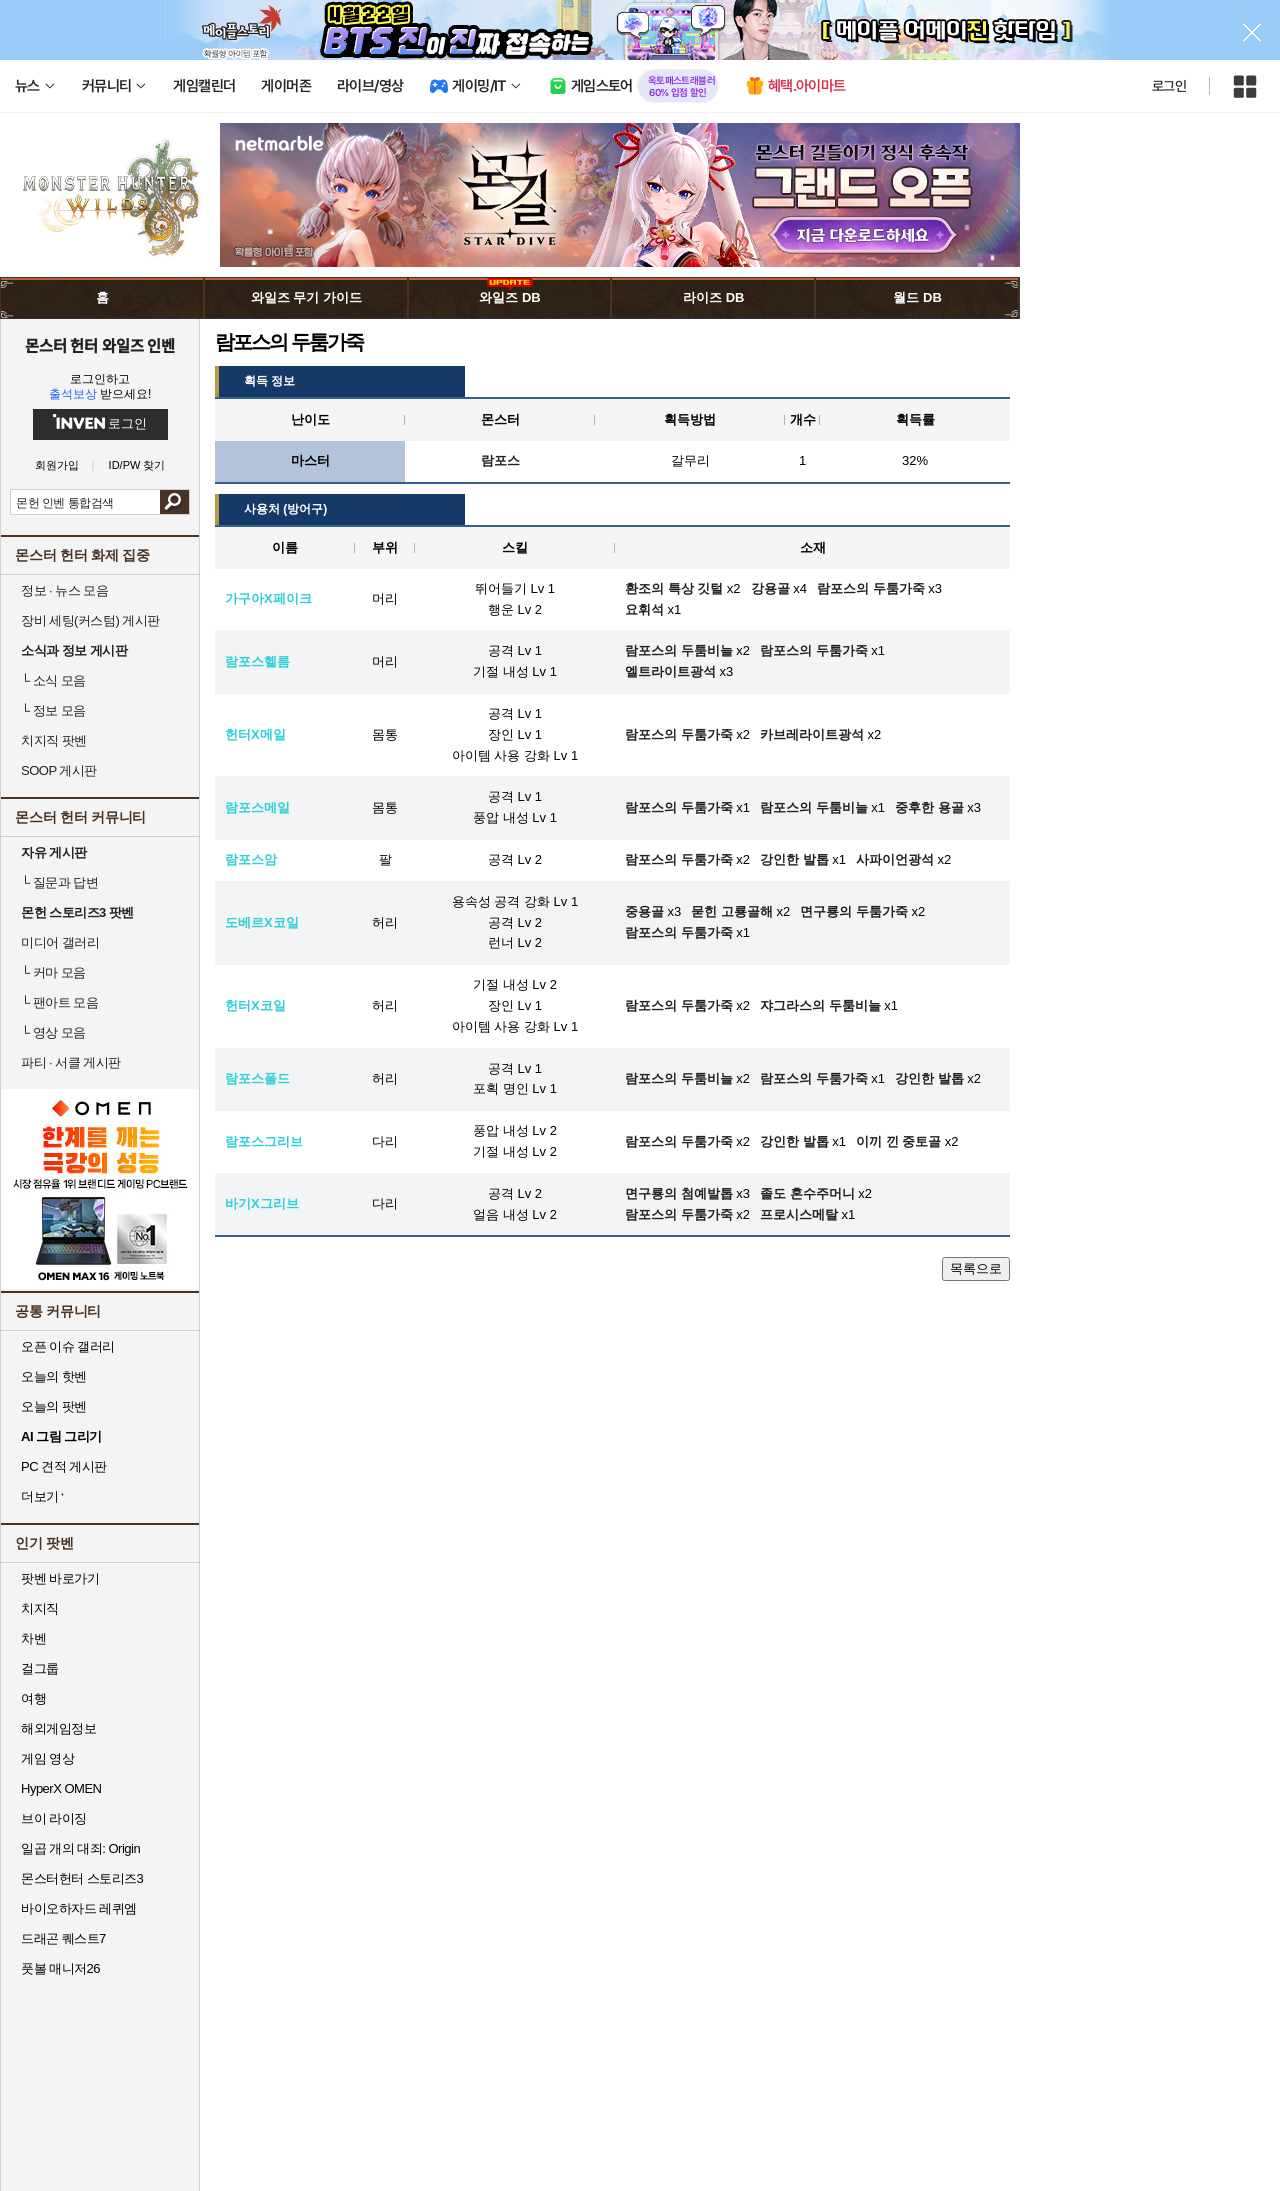  Describe the element at coordinates (100, 345) in the screenshot. I see `몬스터 헌터 와일즈 인벤` at that location.